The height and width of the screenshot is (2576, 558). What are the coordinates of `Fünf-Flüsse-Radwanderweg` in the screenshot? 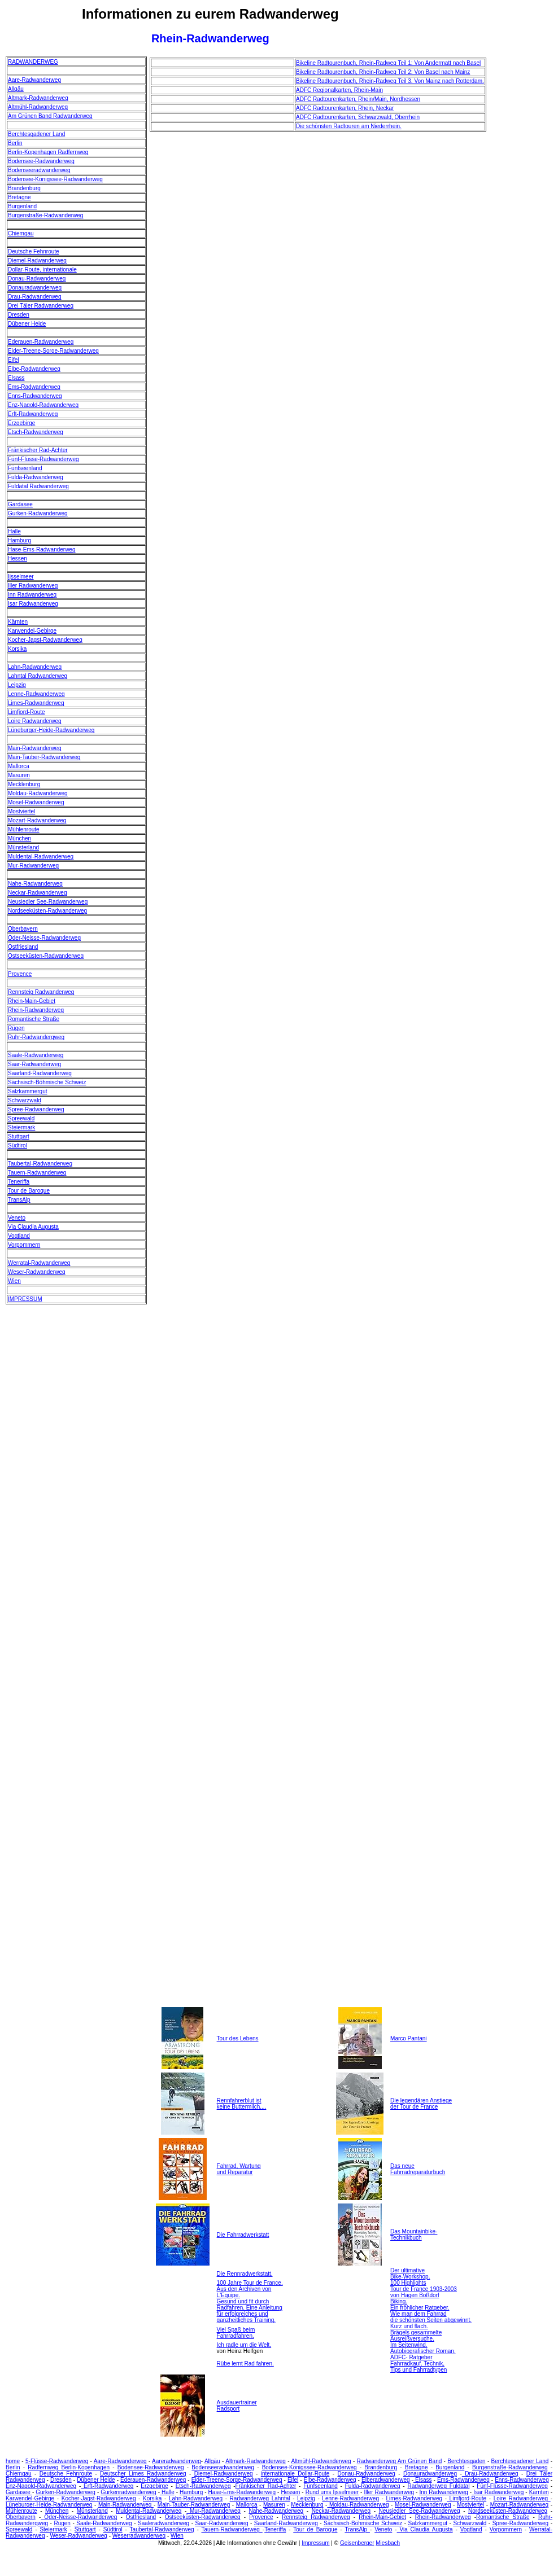 It's located at (43, 459).